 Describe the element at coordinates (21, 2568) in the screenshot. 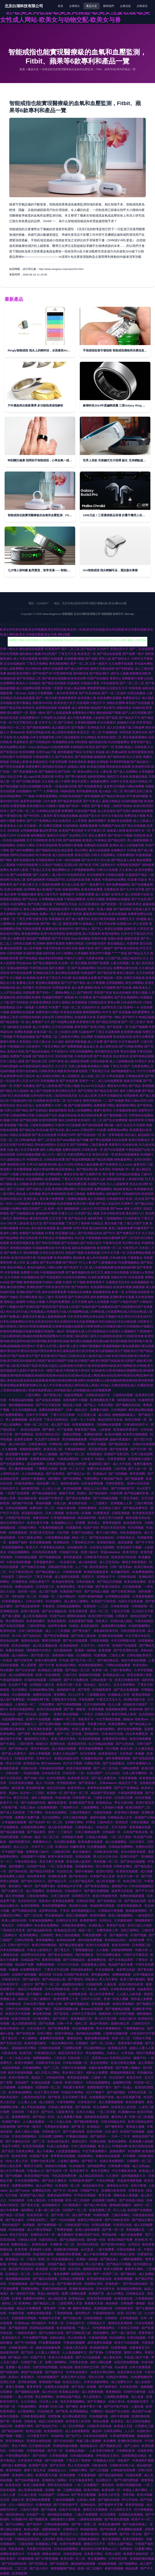

I see `二区三区` at that location.